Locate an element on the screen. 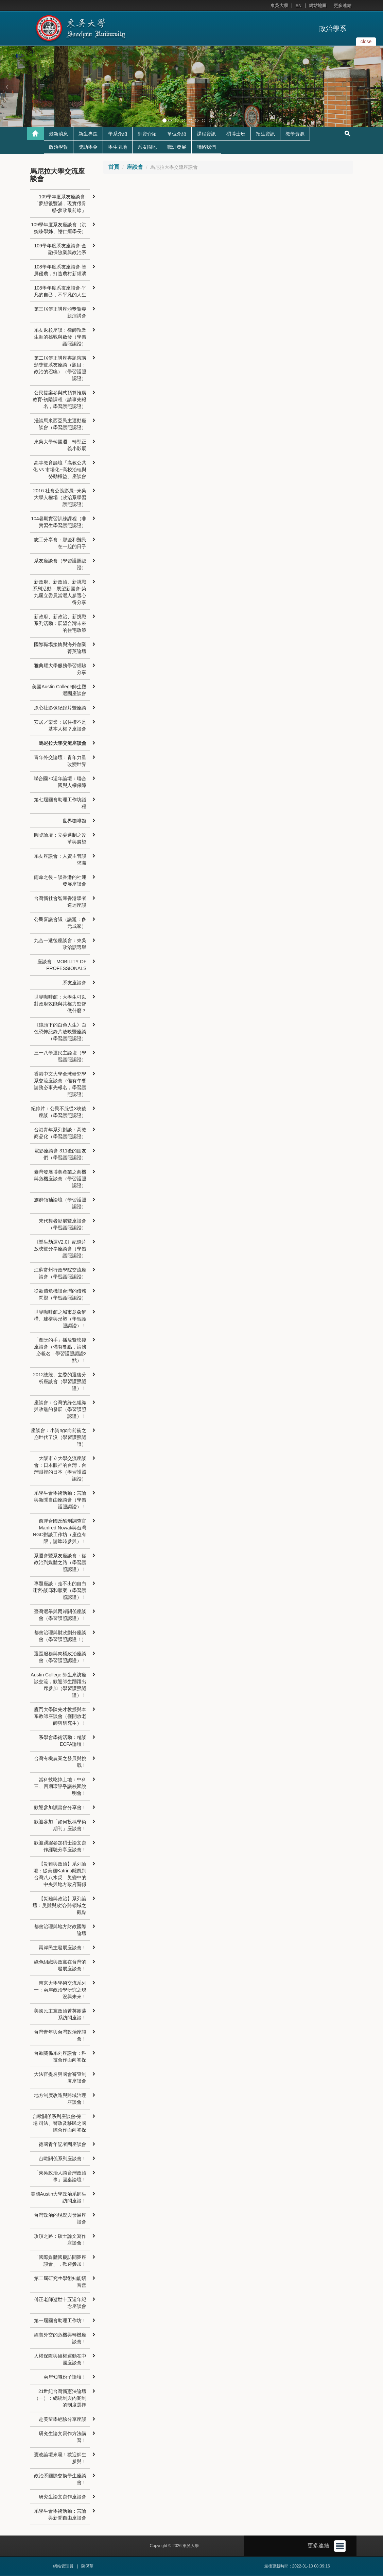 The image size is (383, 2576). 青年外交論壇：青年力量改變世界 is located at coordinates (60, 761).